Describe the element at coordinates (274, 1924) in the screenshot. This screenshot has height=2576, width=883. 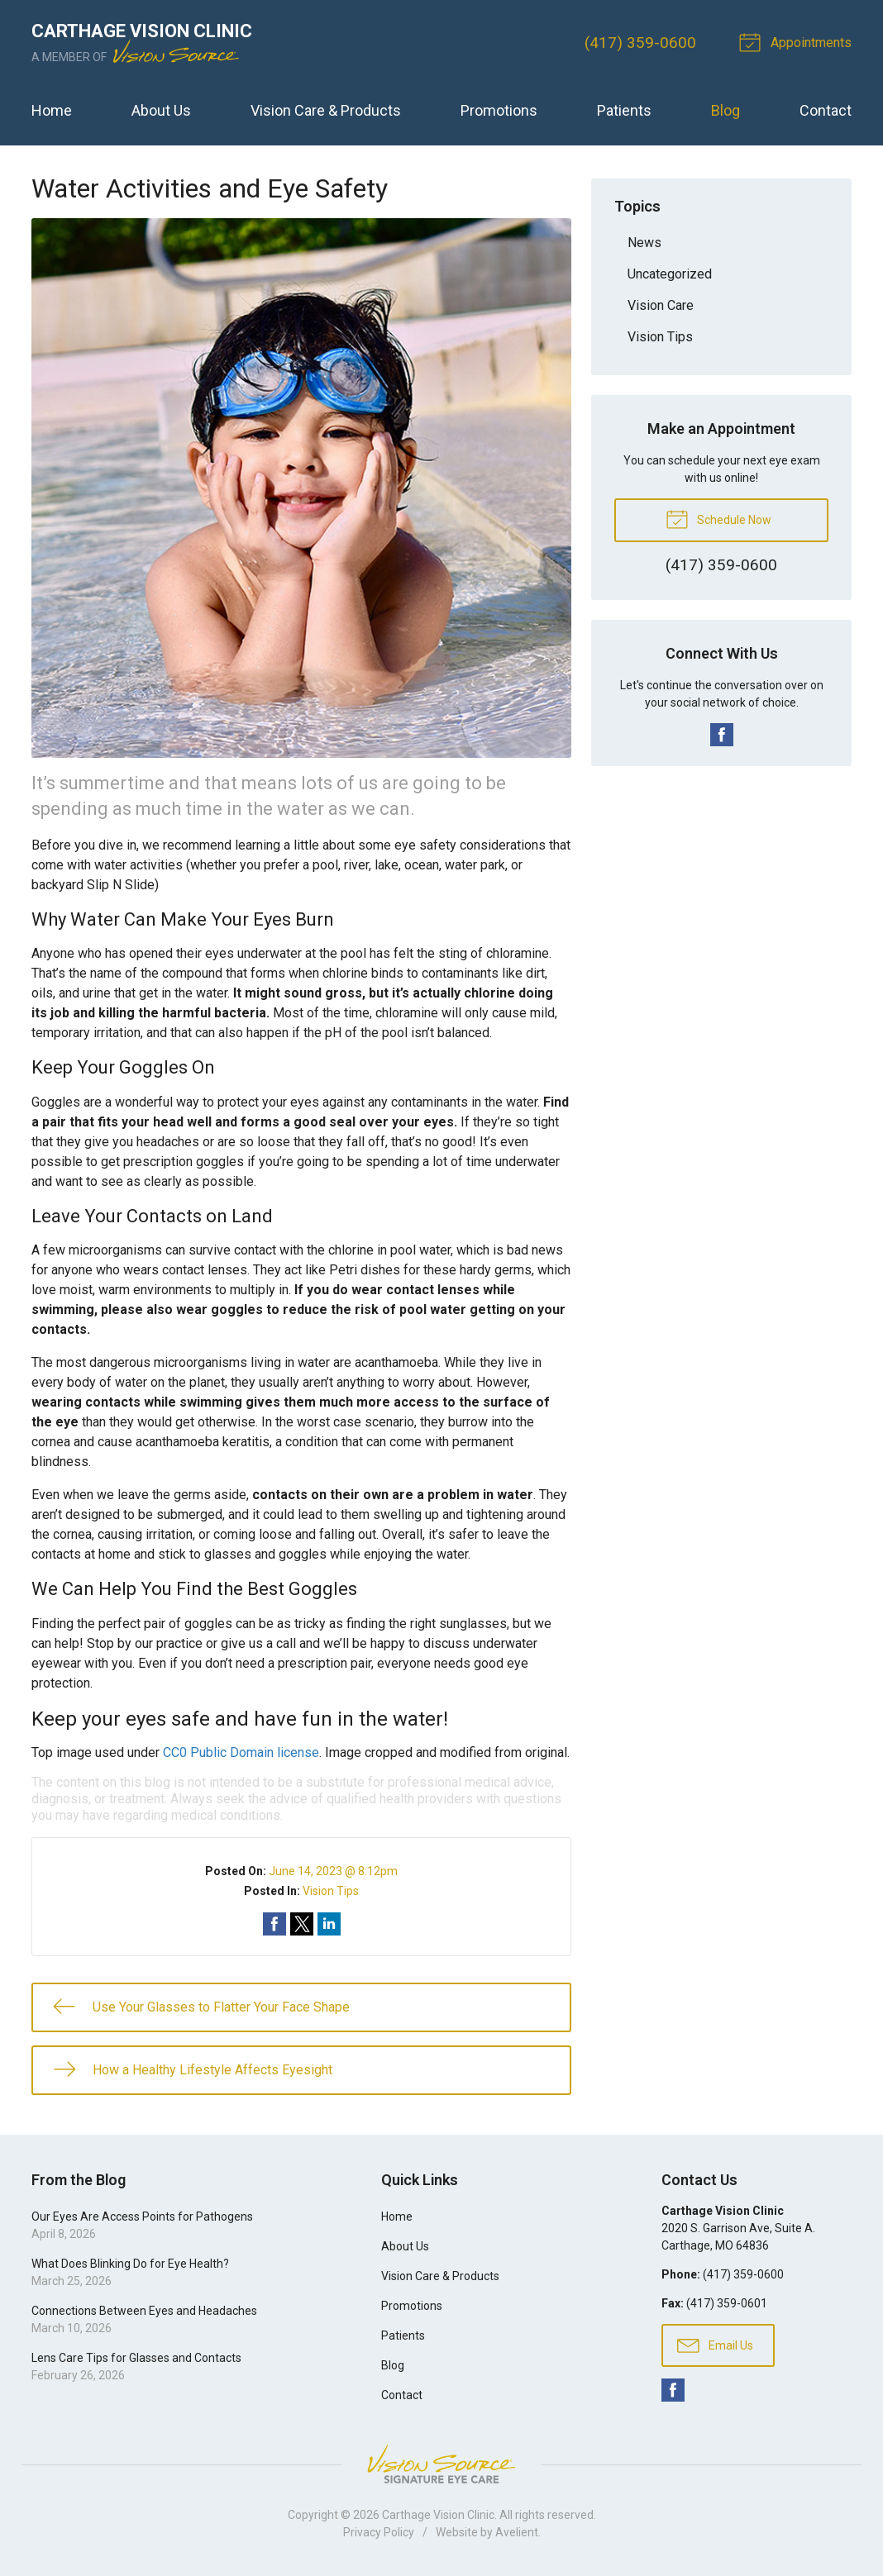
I see `Share on Facebook` at that location.